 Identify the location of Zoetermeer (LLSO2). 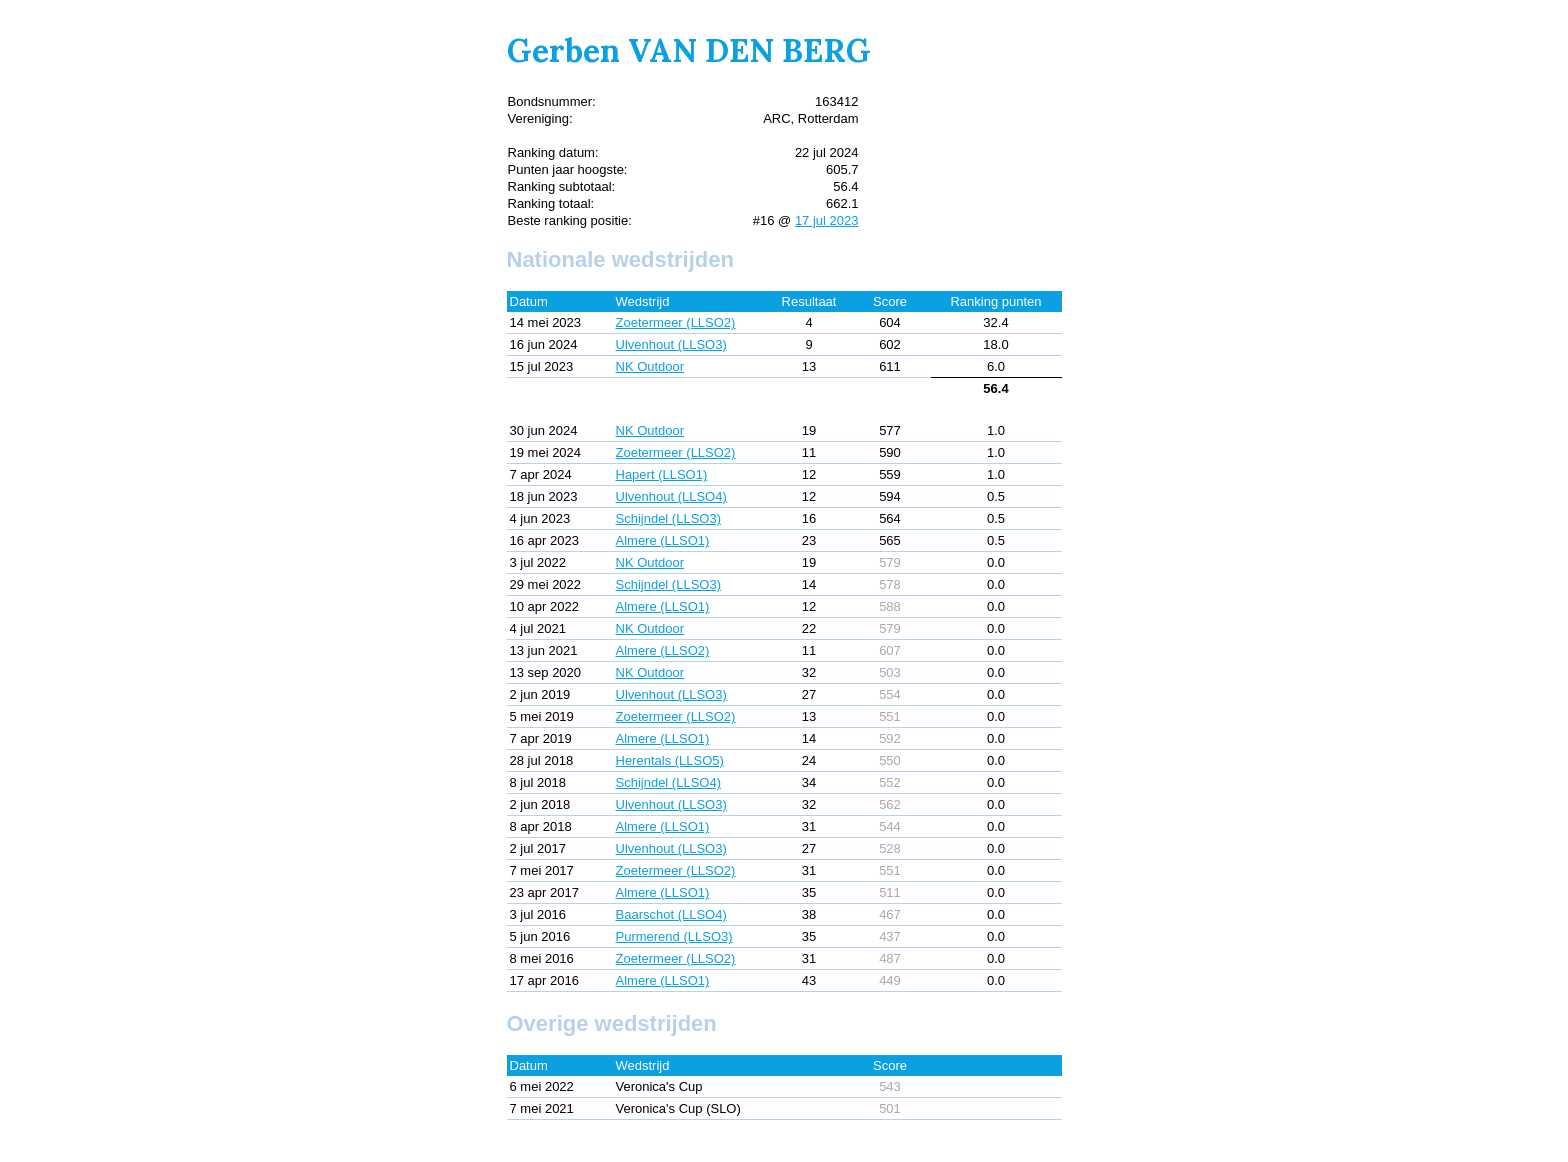
(676, 322).